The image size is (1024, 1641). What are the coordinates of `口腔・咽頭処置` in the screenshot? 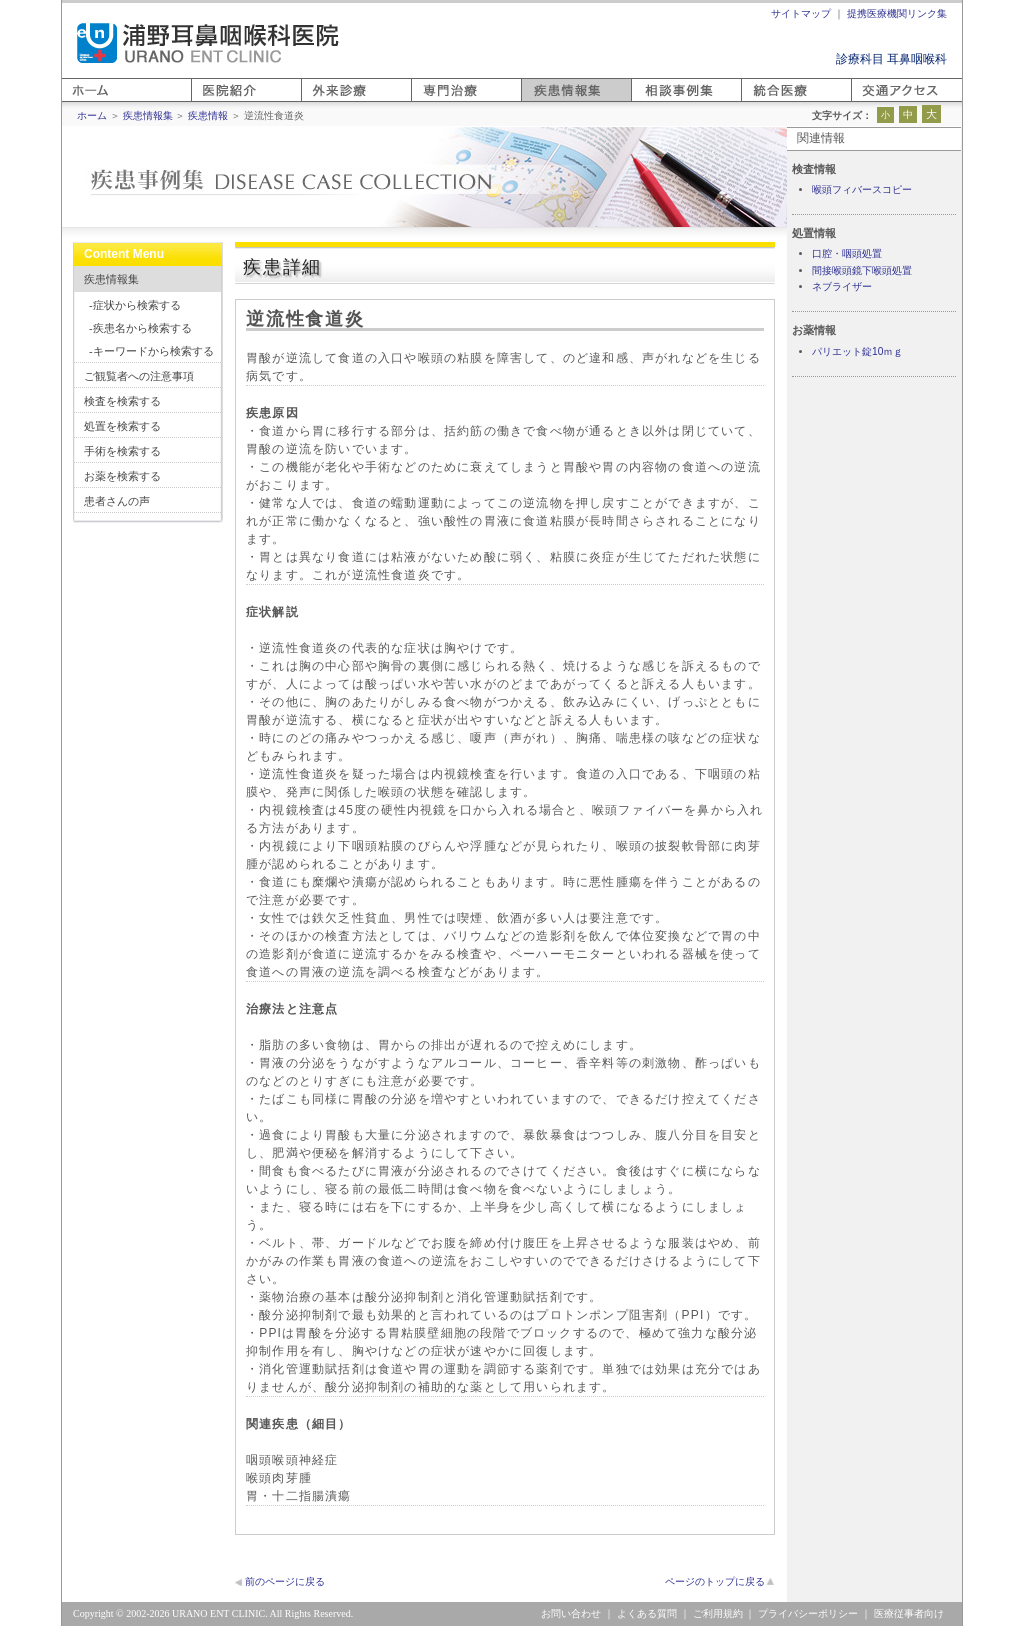 It's located at (847, 253).